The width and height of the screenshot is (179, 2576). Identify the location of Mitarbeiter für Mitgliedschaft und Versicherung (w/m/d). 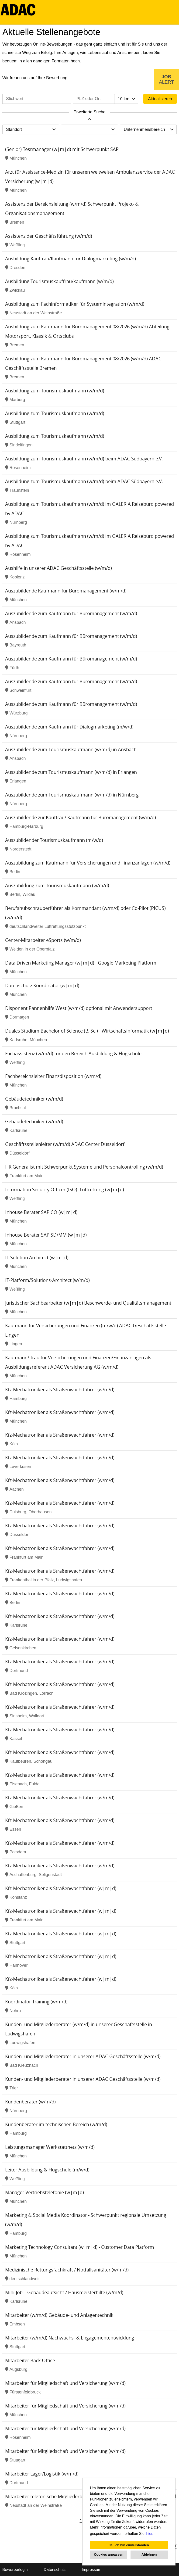
(65, 2383).